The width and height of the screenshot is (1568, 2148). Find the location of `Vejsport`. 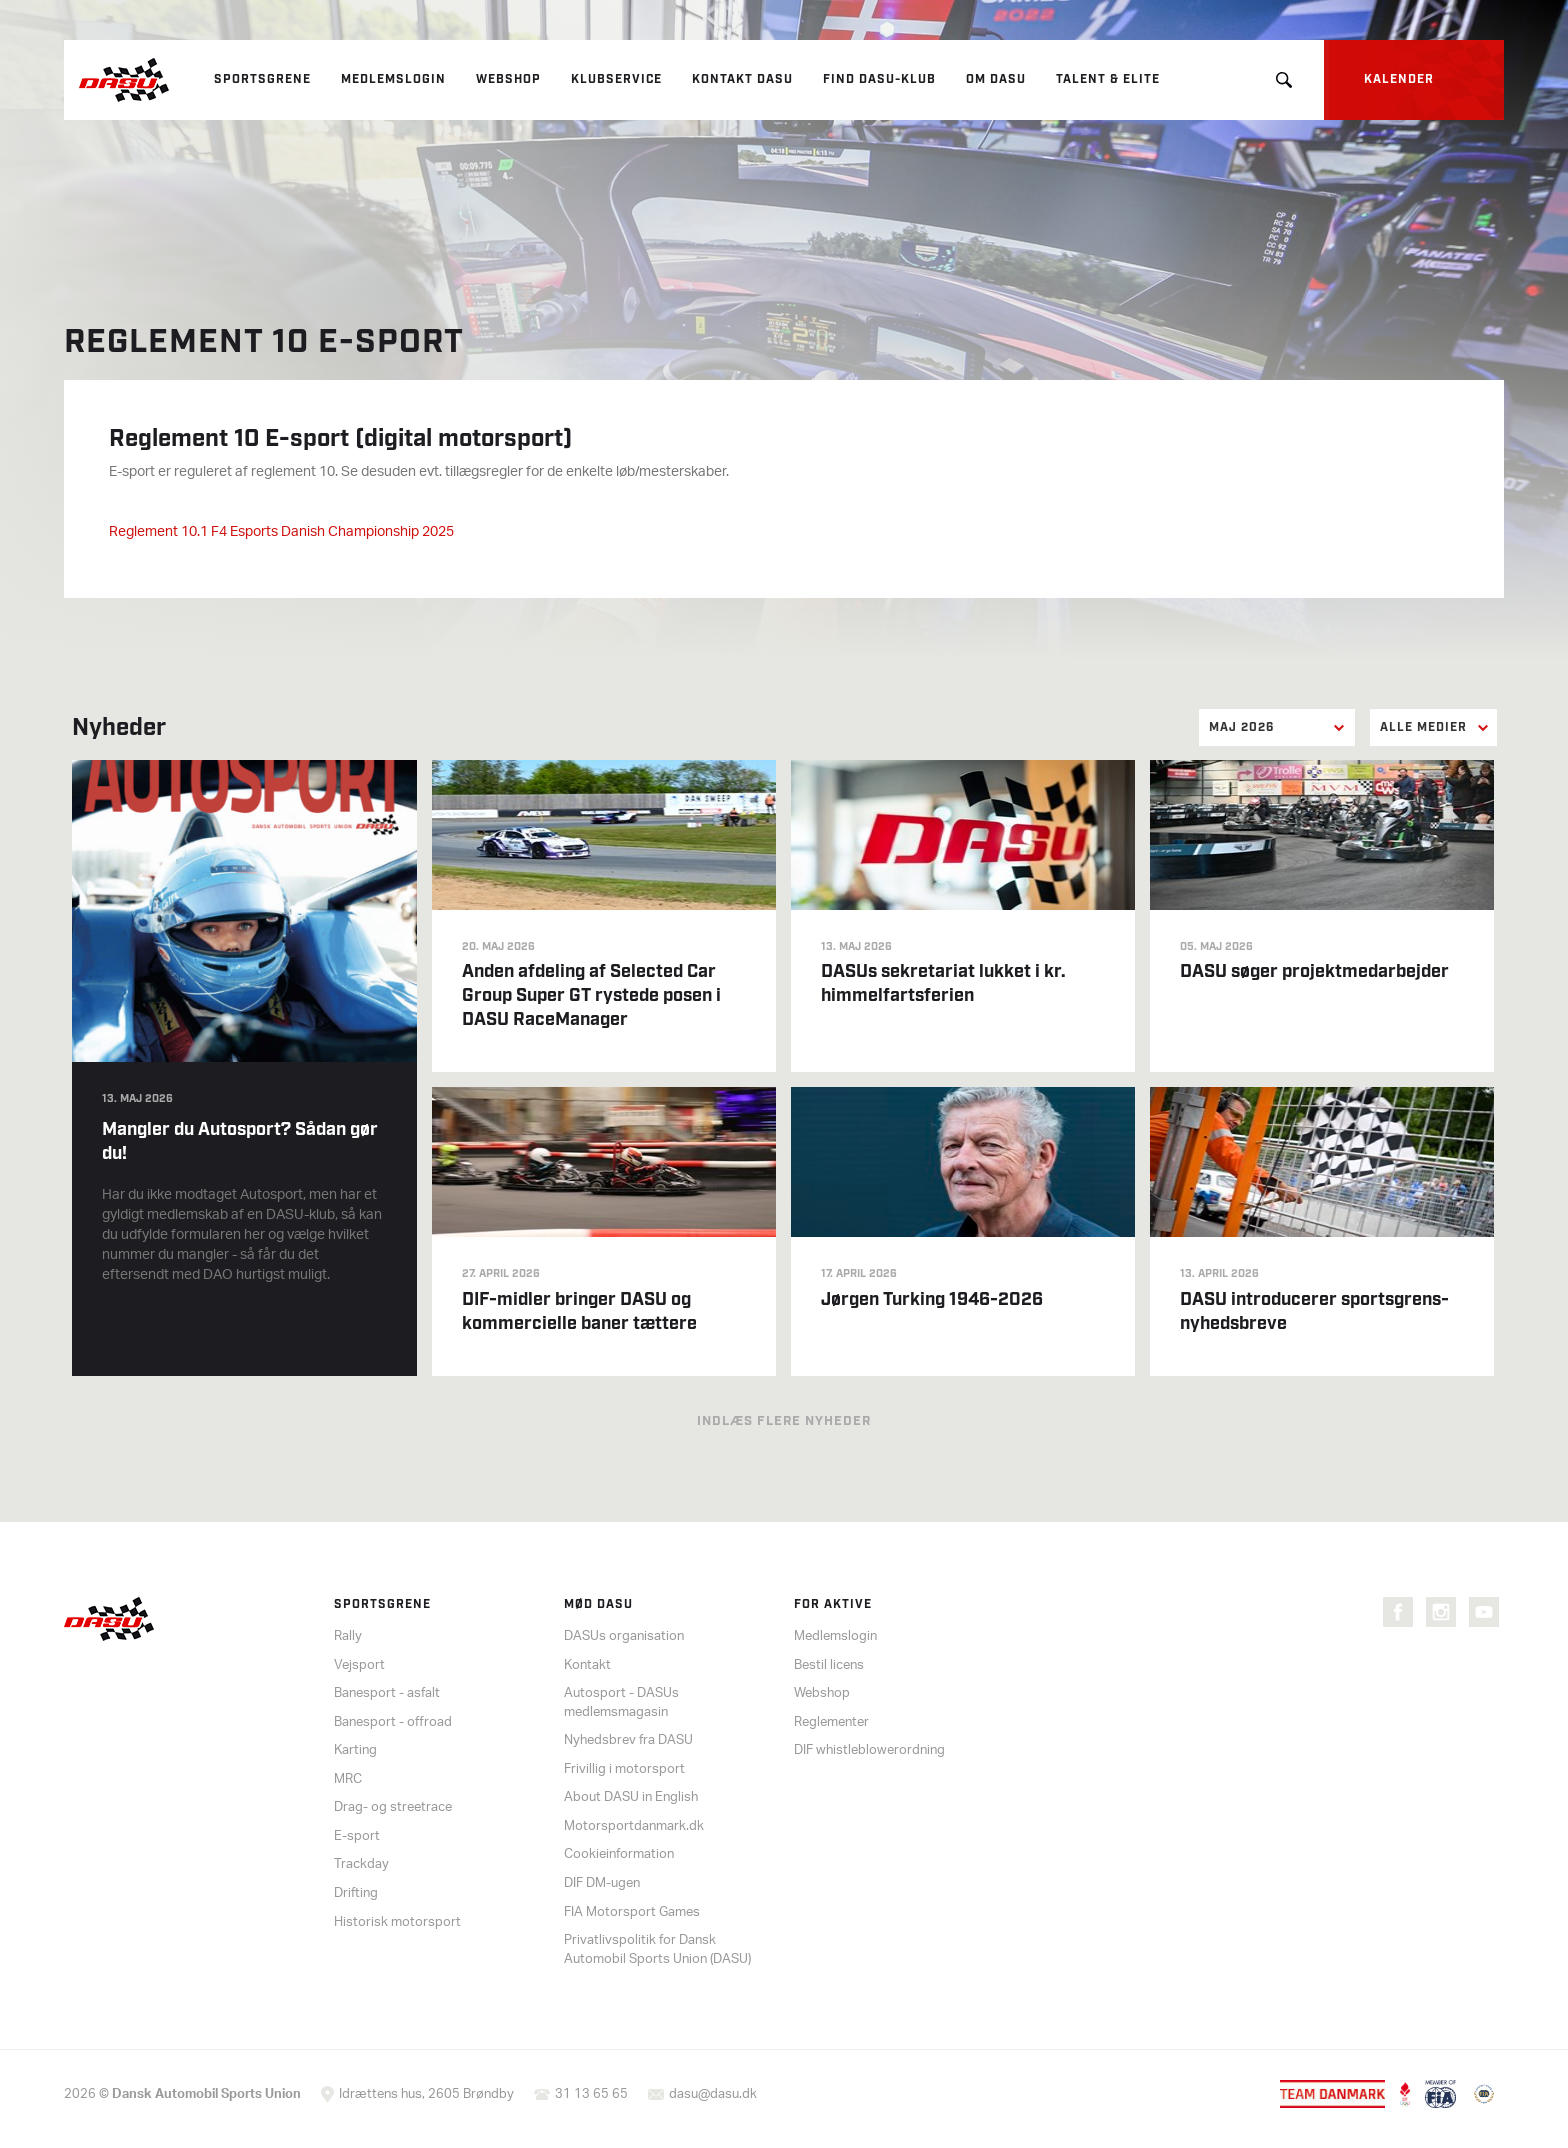

Vejsport is located at coordinates (359, 1665).